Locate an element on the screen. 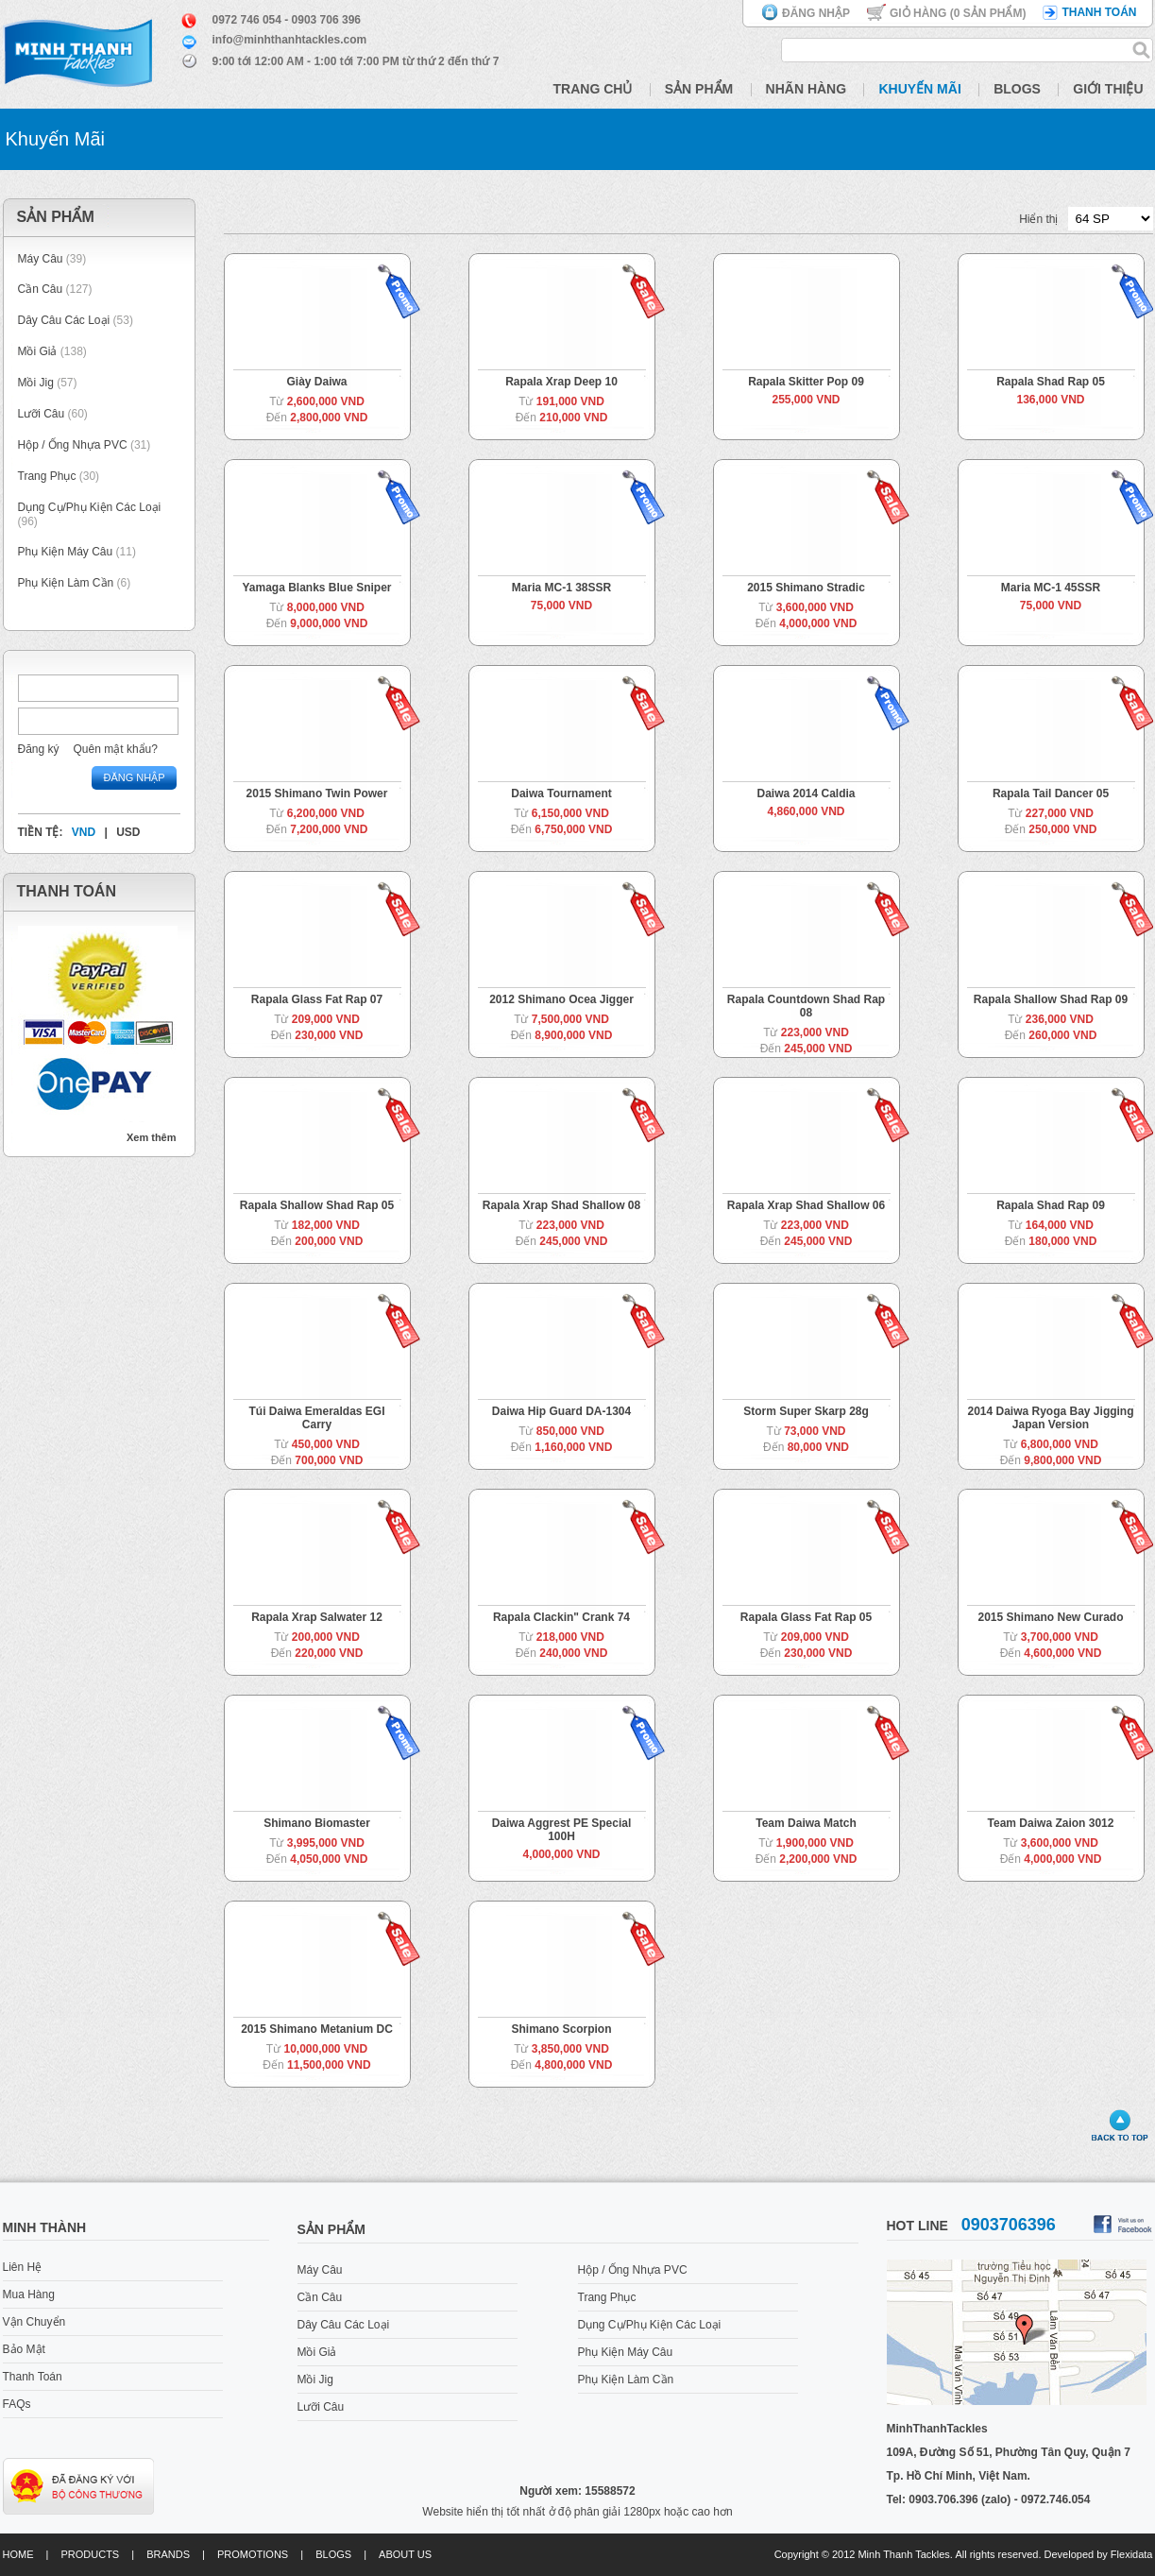 The height and width of the screenshot is (2576, 1155). 2015 Shimano Stradic is located at coordinates (806, 587).